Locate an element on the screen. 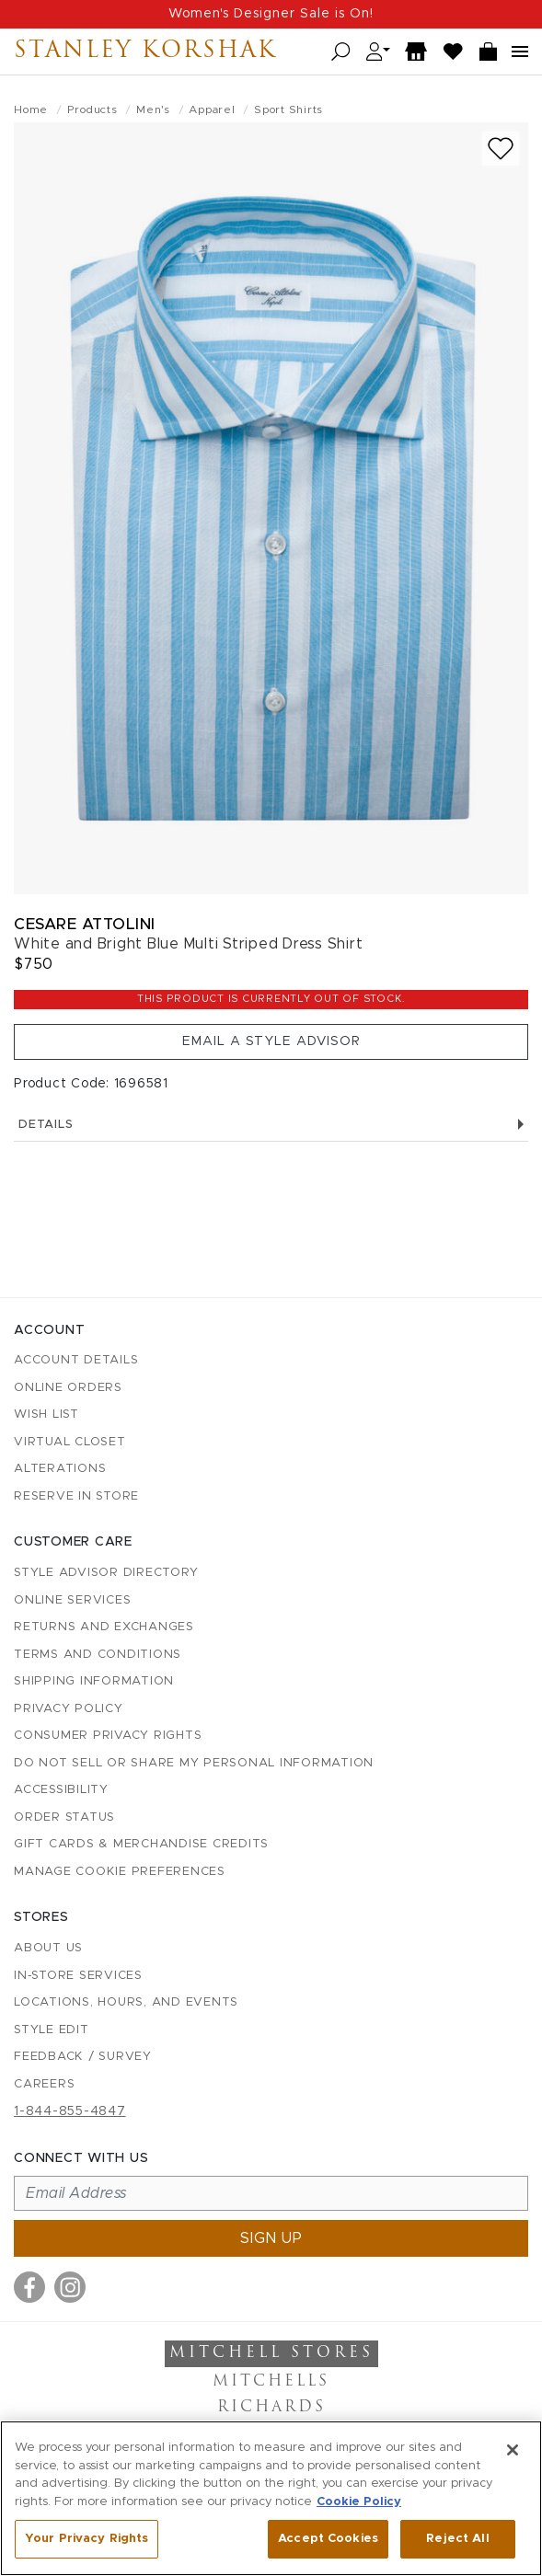 The height and width of the screenshot is (2576, 542). [region] is located at coordinates (271, 2498).